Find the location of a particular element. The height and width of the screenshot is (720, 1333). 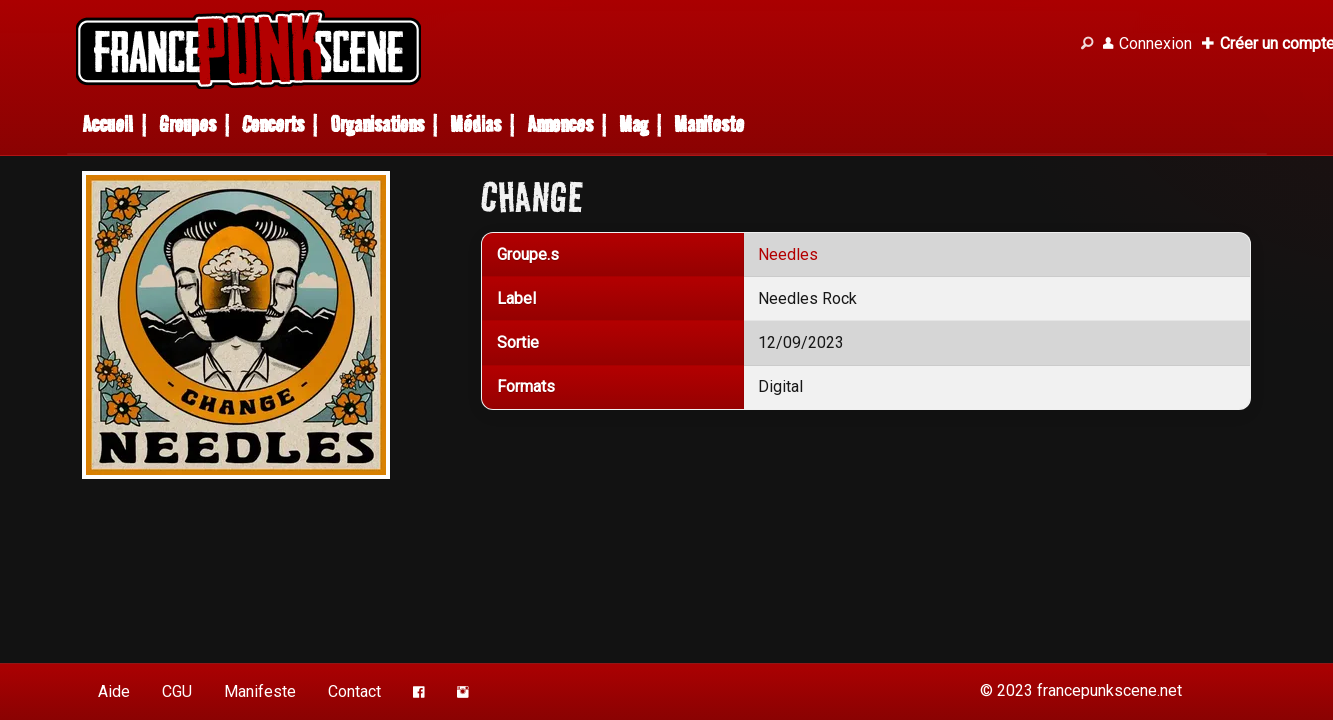

Annonces is located at coordinates (560, 124).